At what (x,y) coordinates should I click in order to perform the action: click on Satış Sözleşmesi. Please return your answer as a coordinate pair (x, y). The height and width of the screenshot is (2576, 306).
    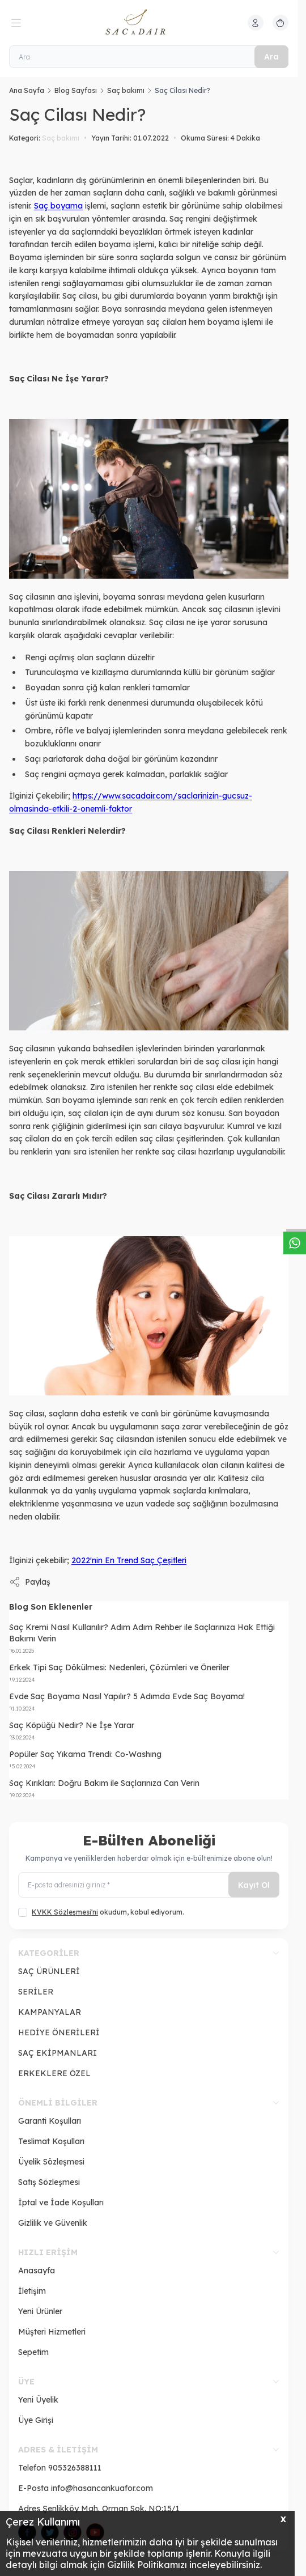
    Looking at the image, I should click on (49, 2182).